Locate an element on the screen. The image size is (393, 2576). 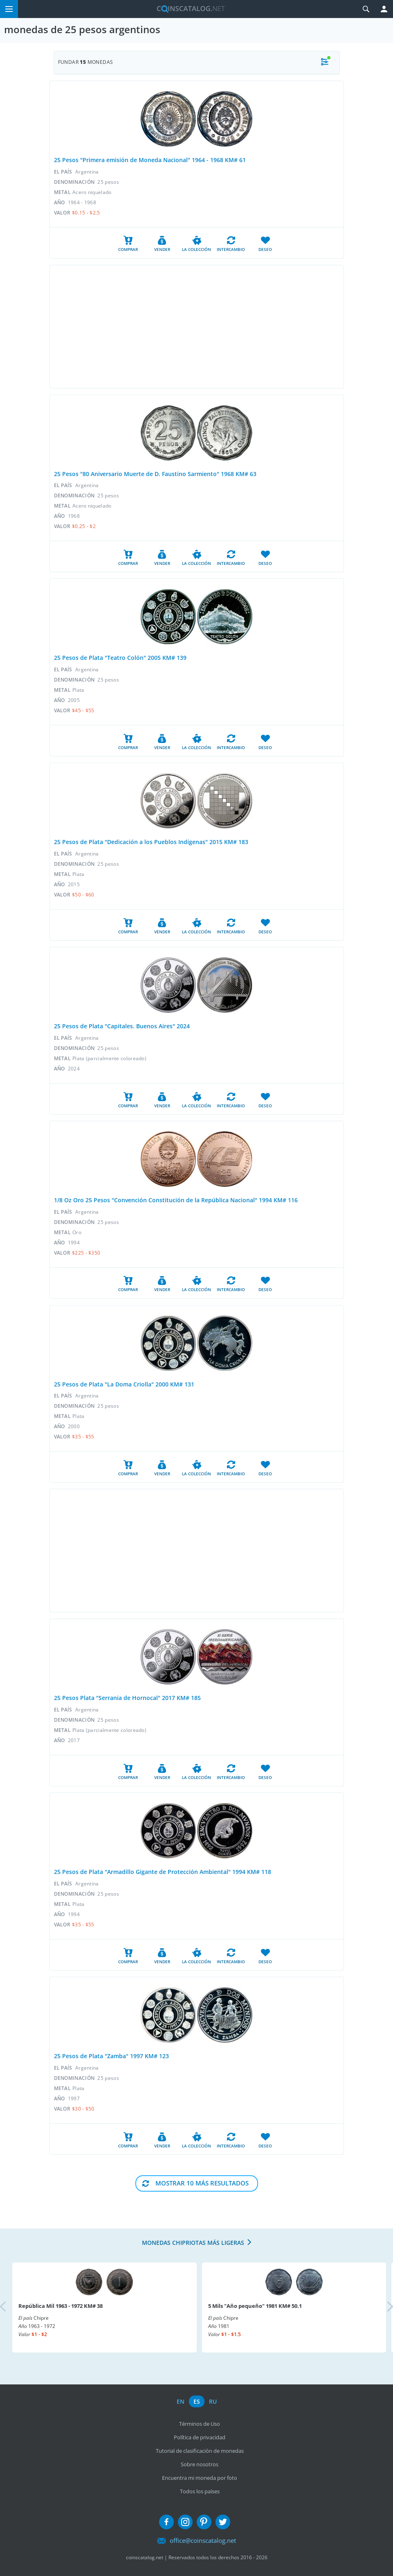
es is located at coordinates (196, 2401).